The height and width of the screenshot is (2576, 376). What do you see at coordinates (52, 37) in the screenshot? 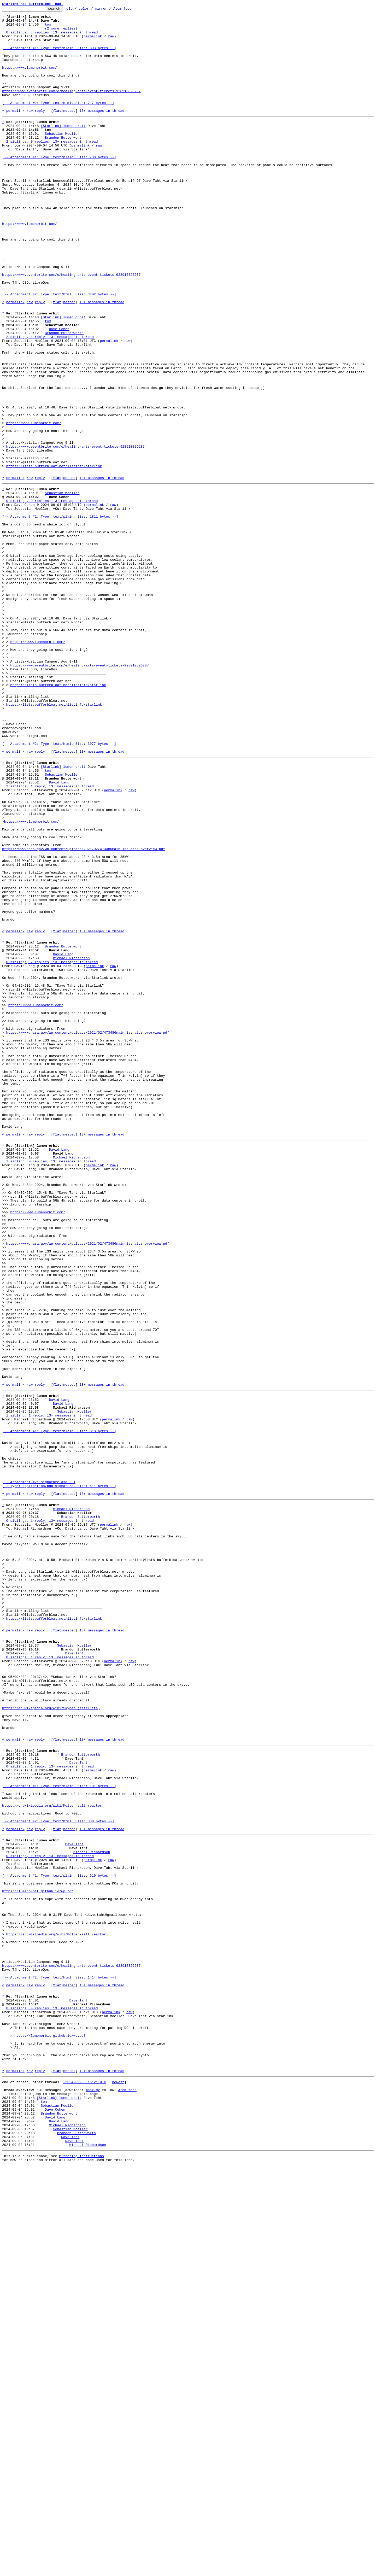
I see `0 siblings, 3 replies; 13+ messages in thread` at bounding box center [52, 37].